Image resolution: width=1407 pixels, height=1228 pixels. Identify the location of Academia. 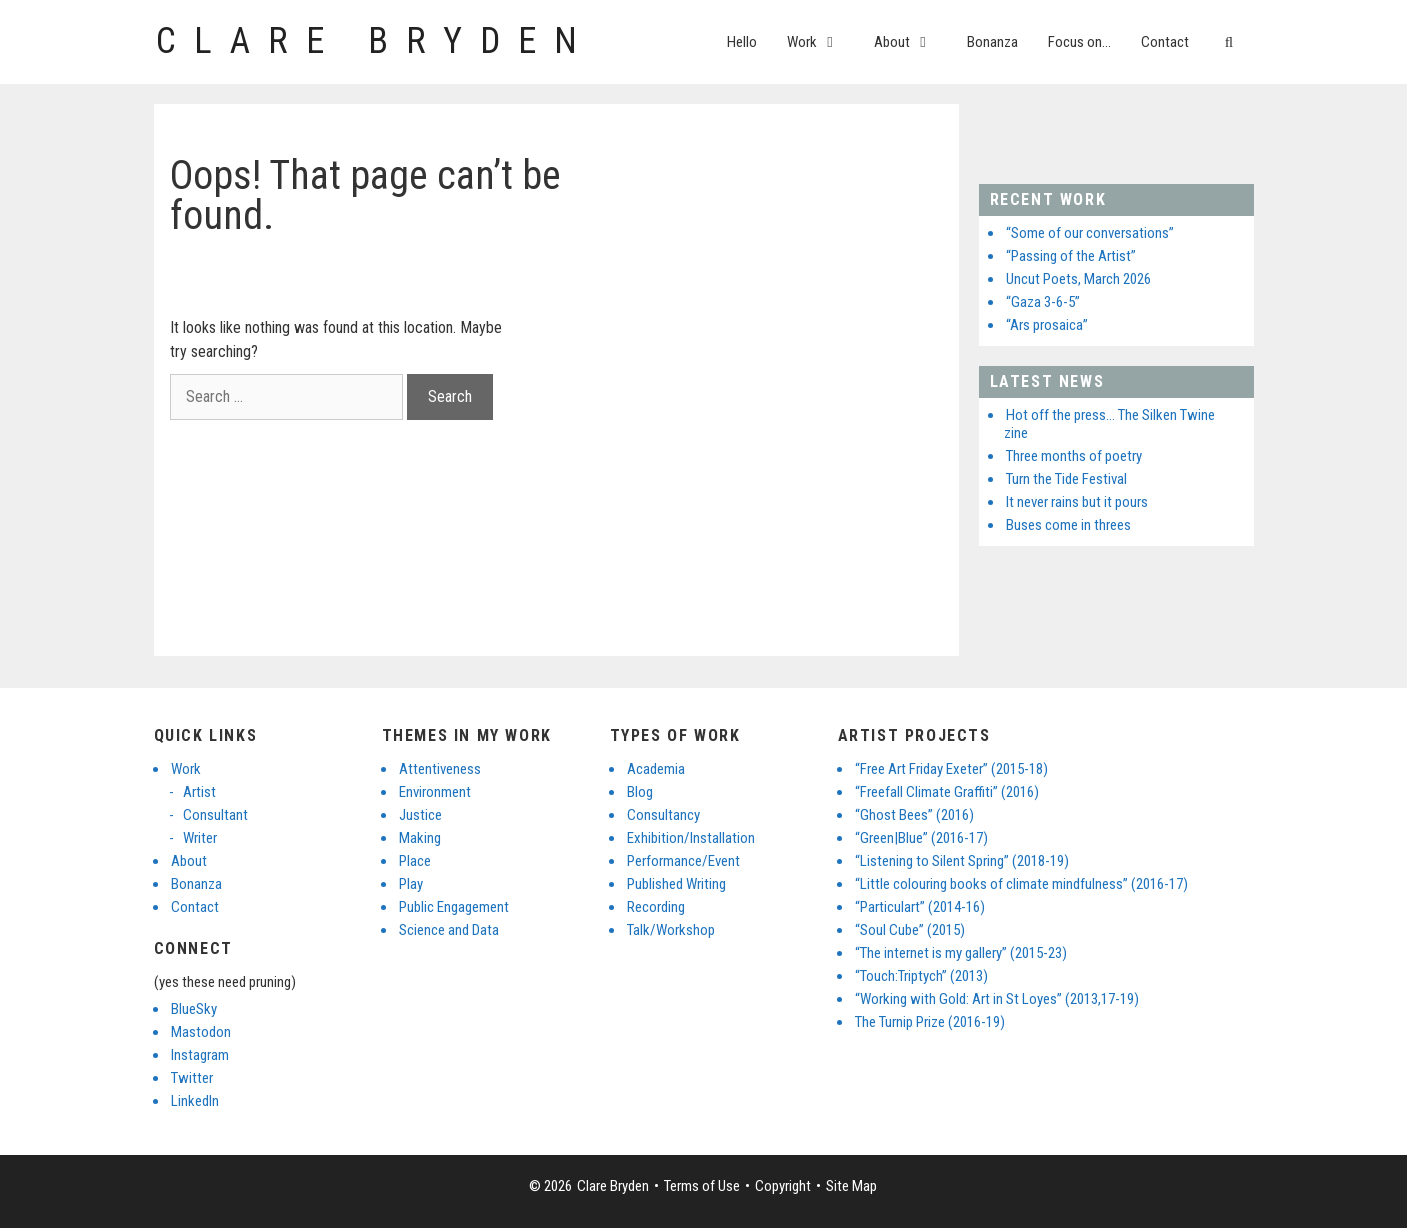
(656, 769).